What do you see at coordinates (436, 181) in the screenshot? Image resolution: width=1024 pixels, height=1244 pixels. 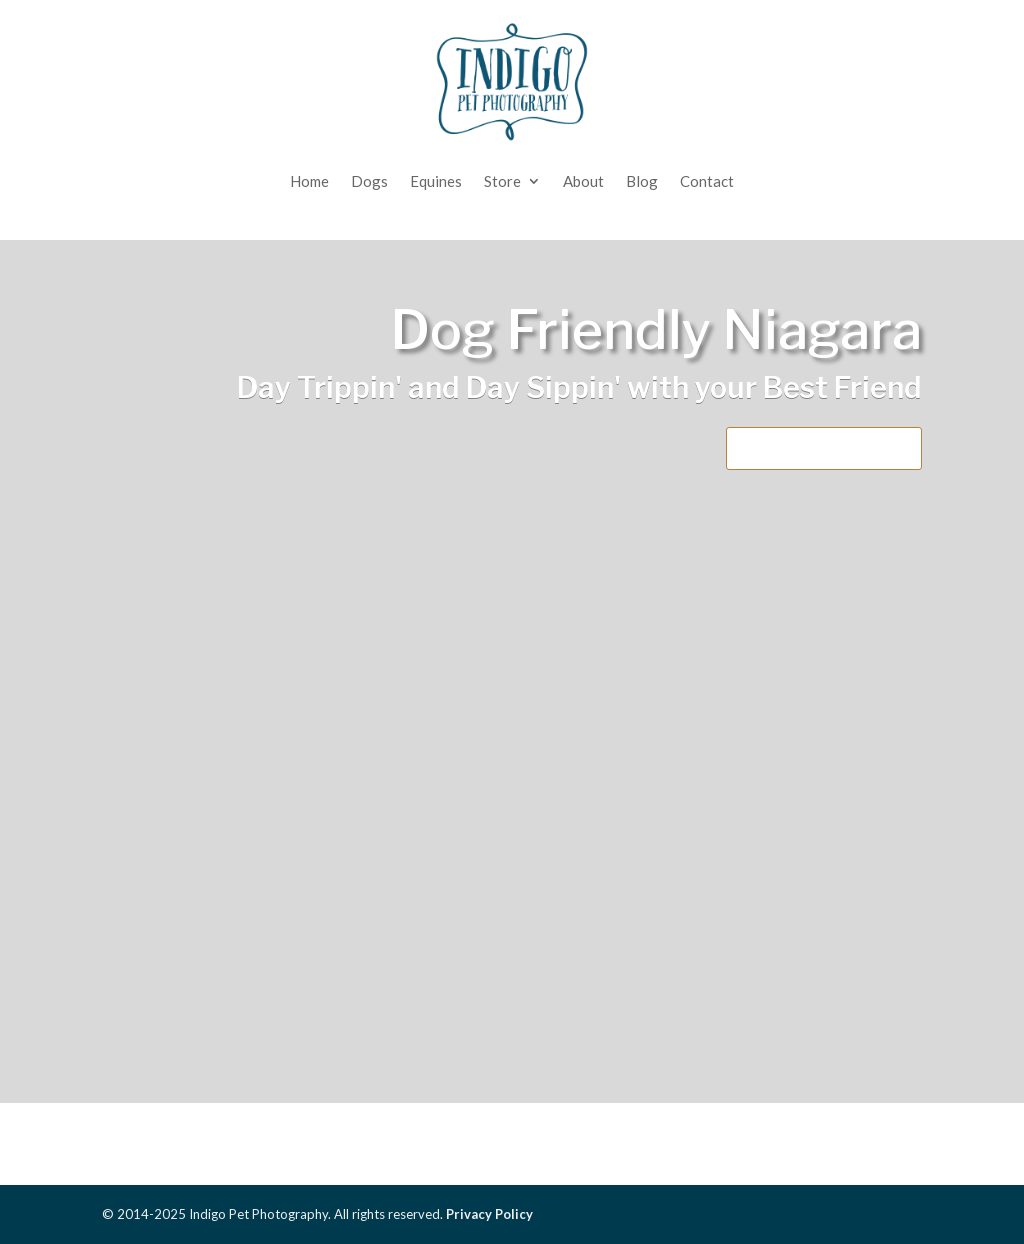 I see `Equines` at bounding box center [436, 181].